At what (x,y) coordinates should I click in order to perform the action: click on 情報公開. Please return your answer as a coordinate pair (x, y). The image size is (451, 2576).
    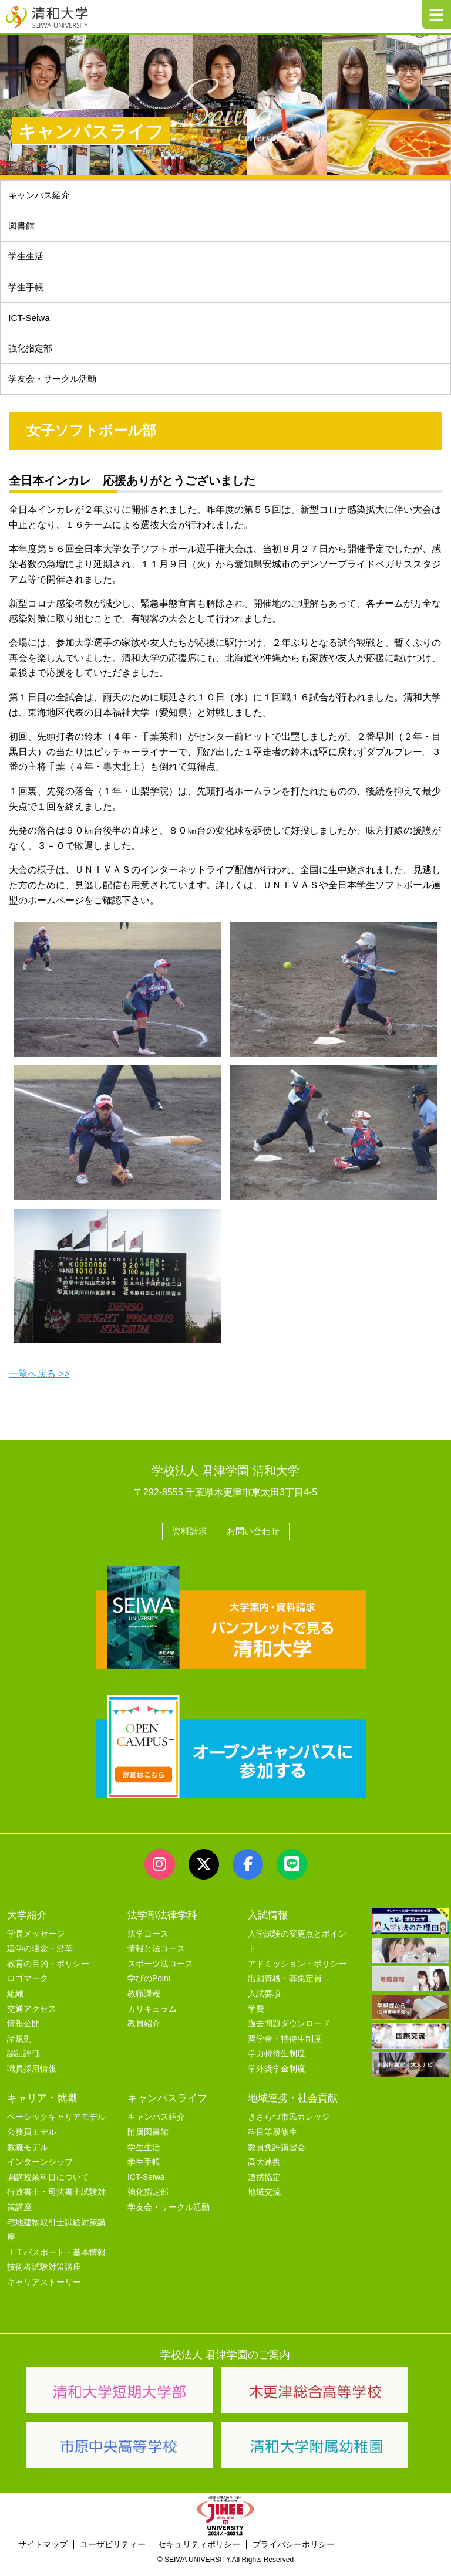
    Looking at the image, I should click on (23, 2031).